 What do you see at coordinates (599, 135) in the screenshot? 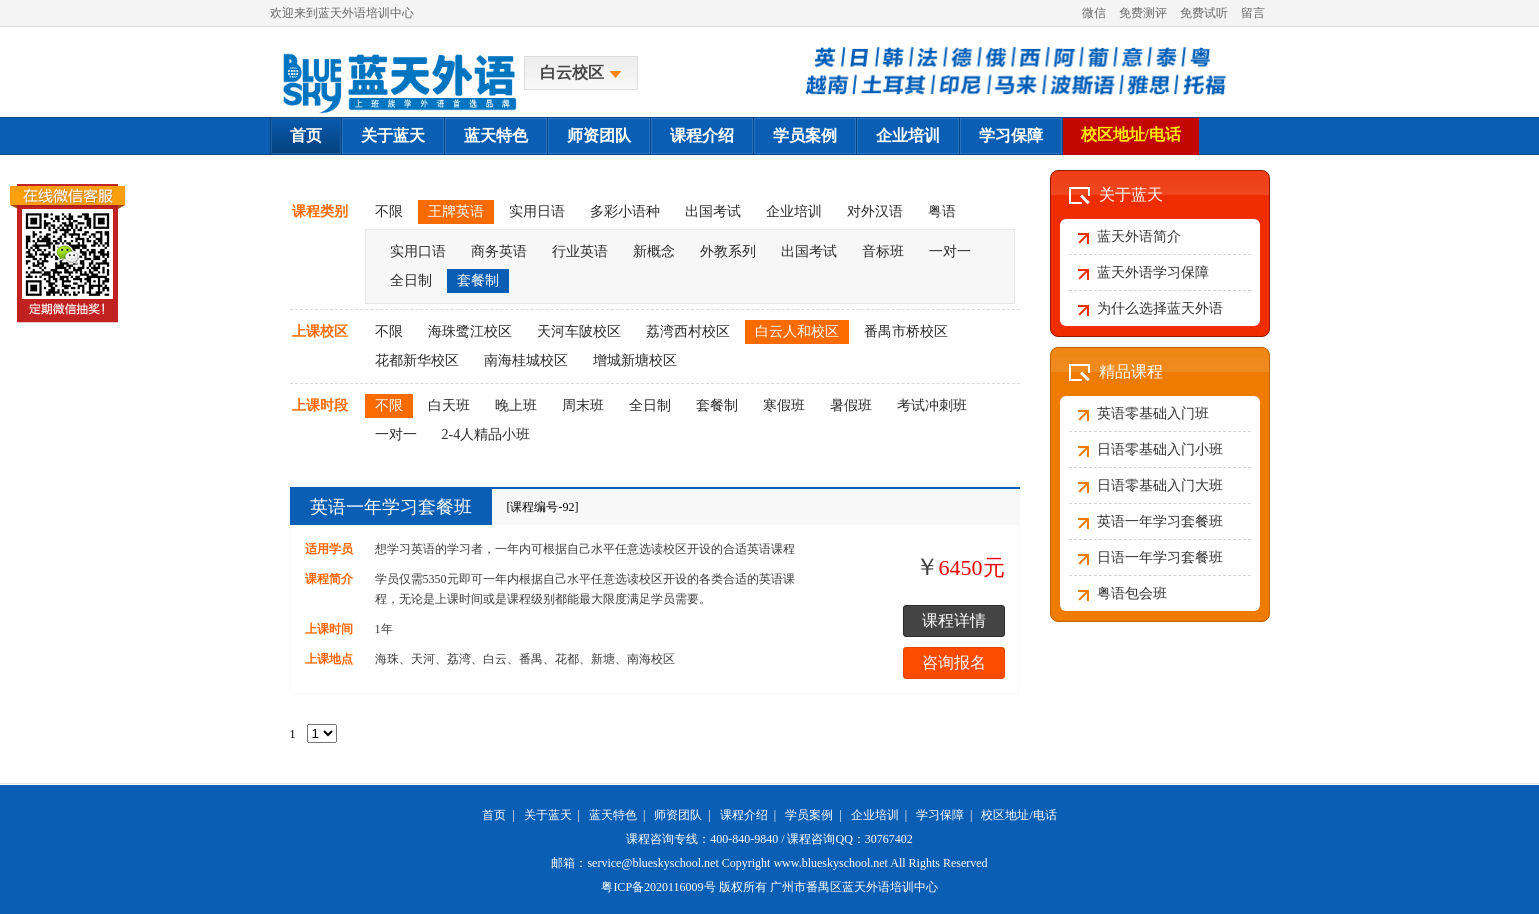
I see `师资团队` at bounding box center [599, 135].